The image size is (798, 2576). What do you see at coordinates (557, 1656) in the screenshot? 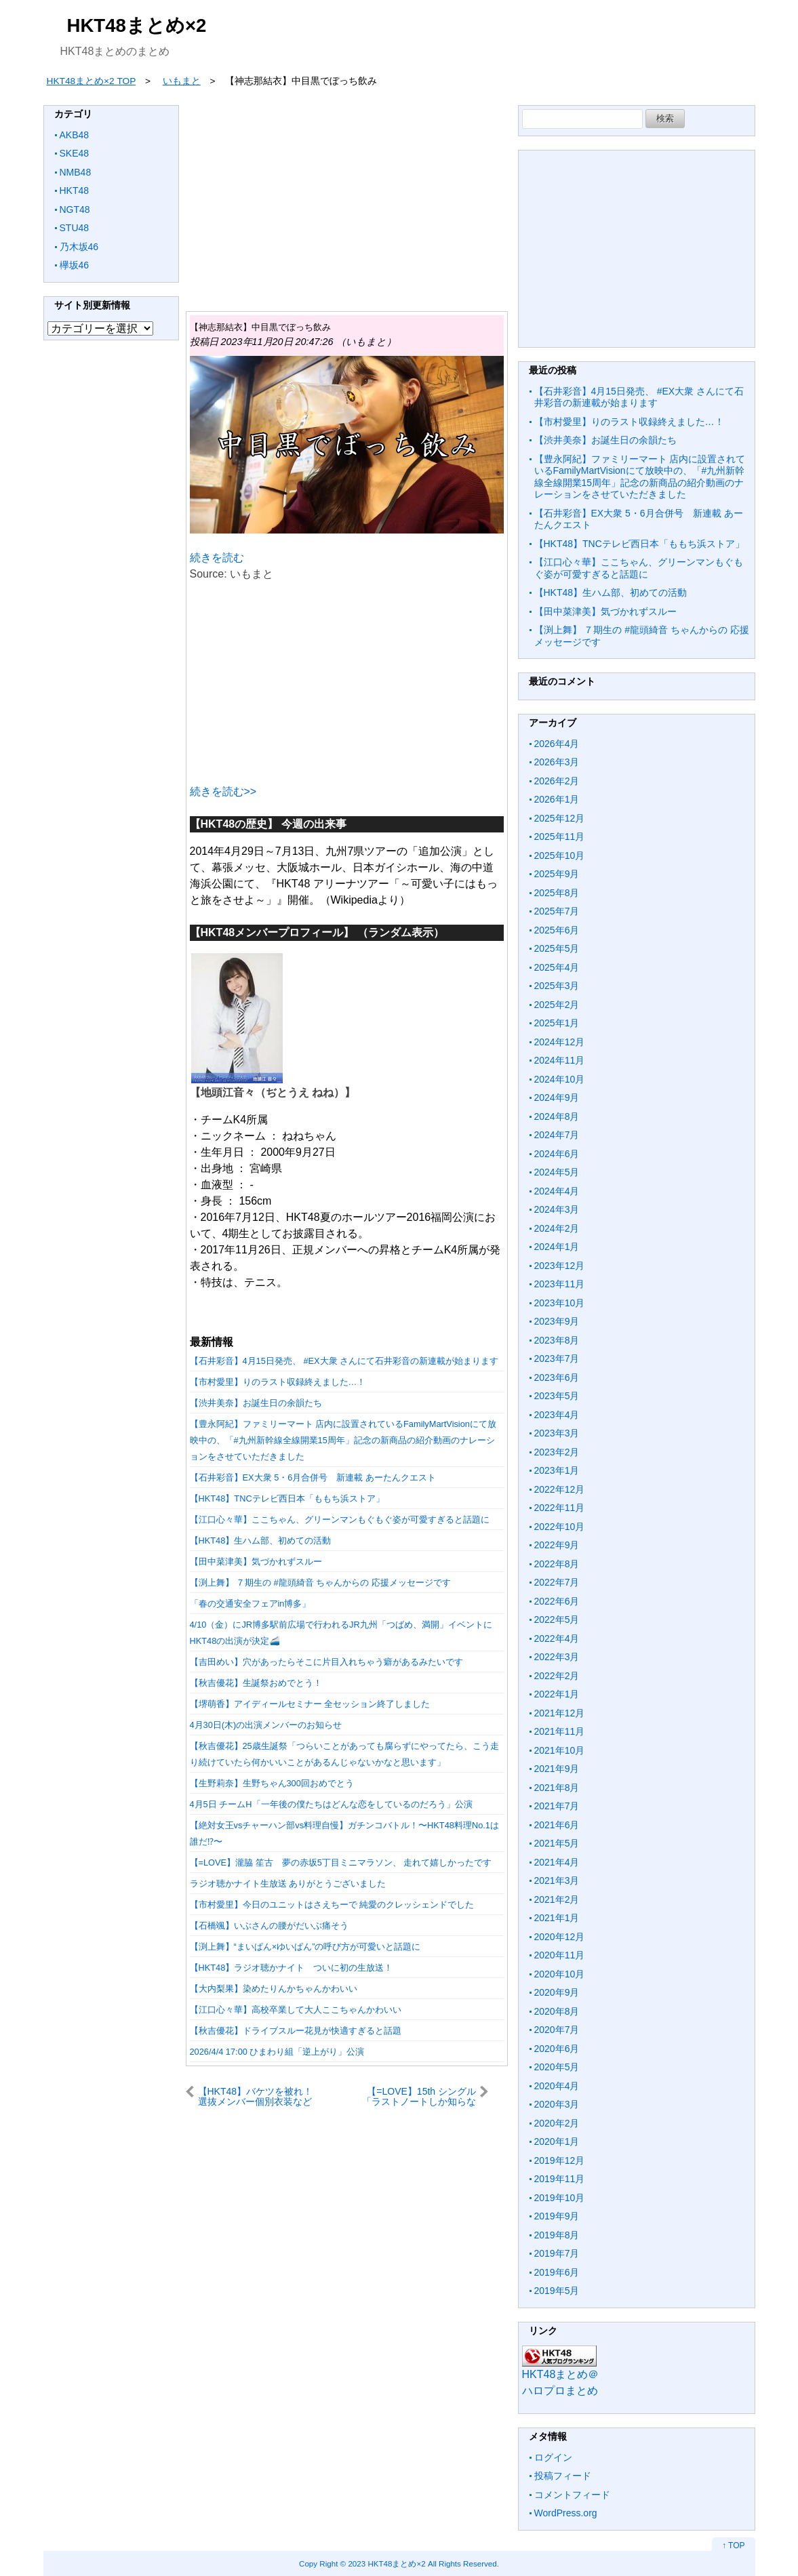
I see `2022年3月` at bounding box center [557, 1656].